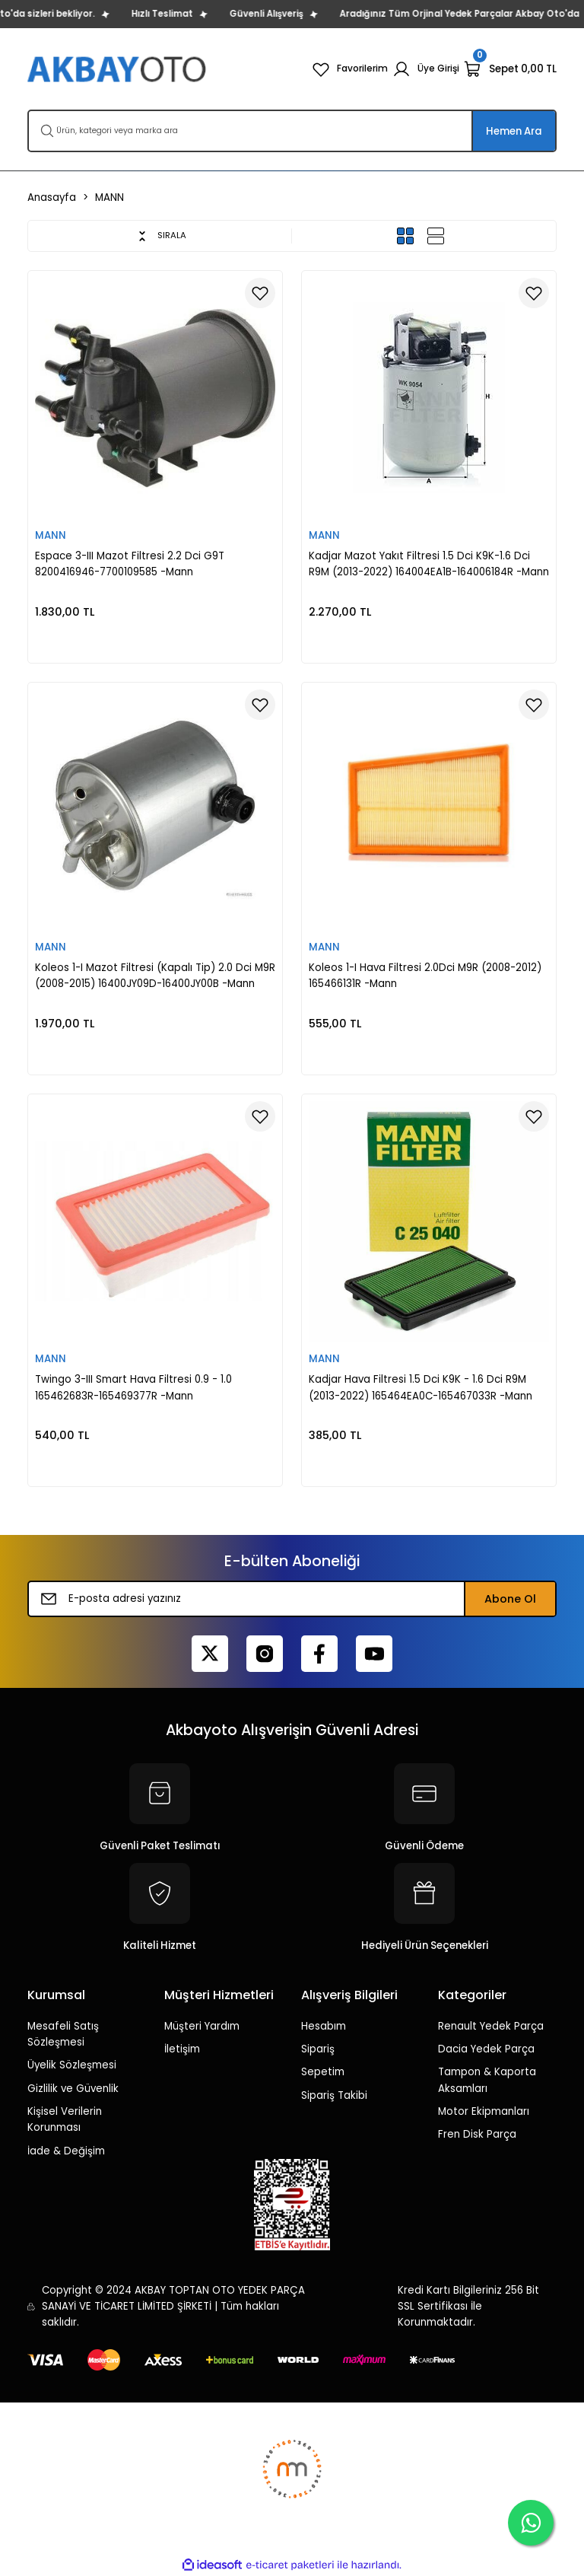 The image size is (584, 2576). I want to click on Hemen Ara, so click(514, 131).